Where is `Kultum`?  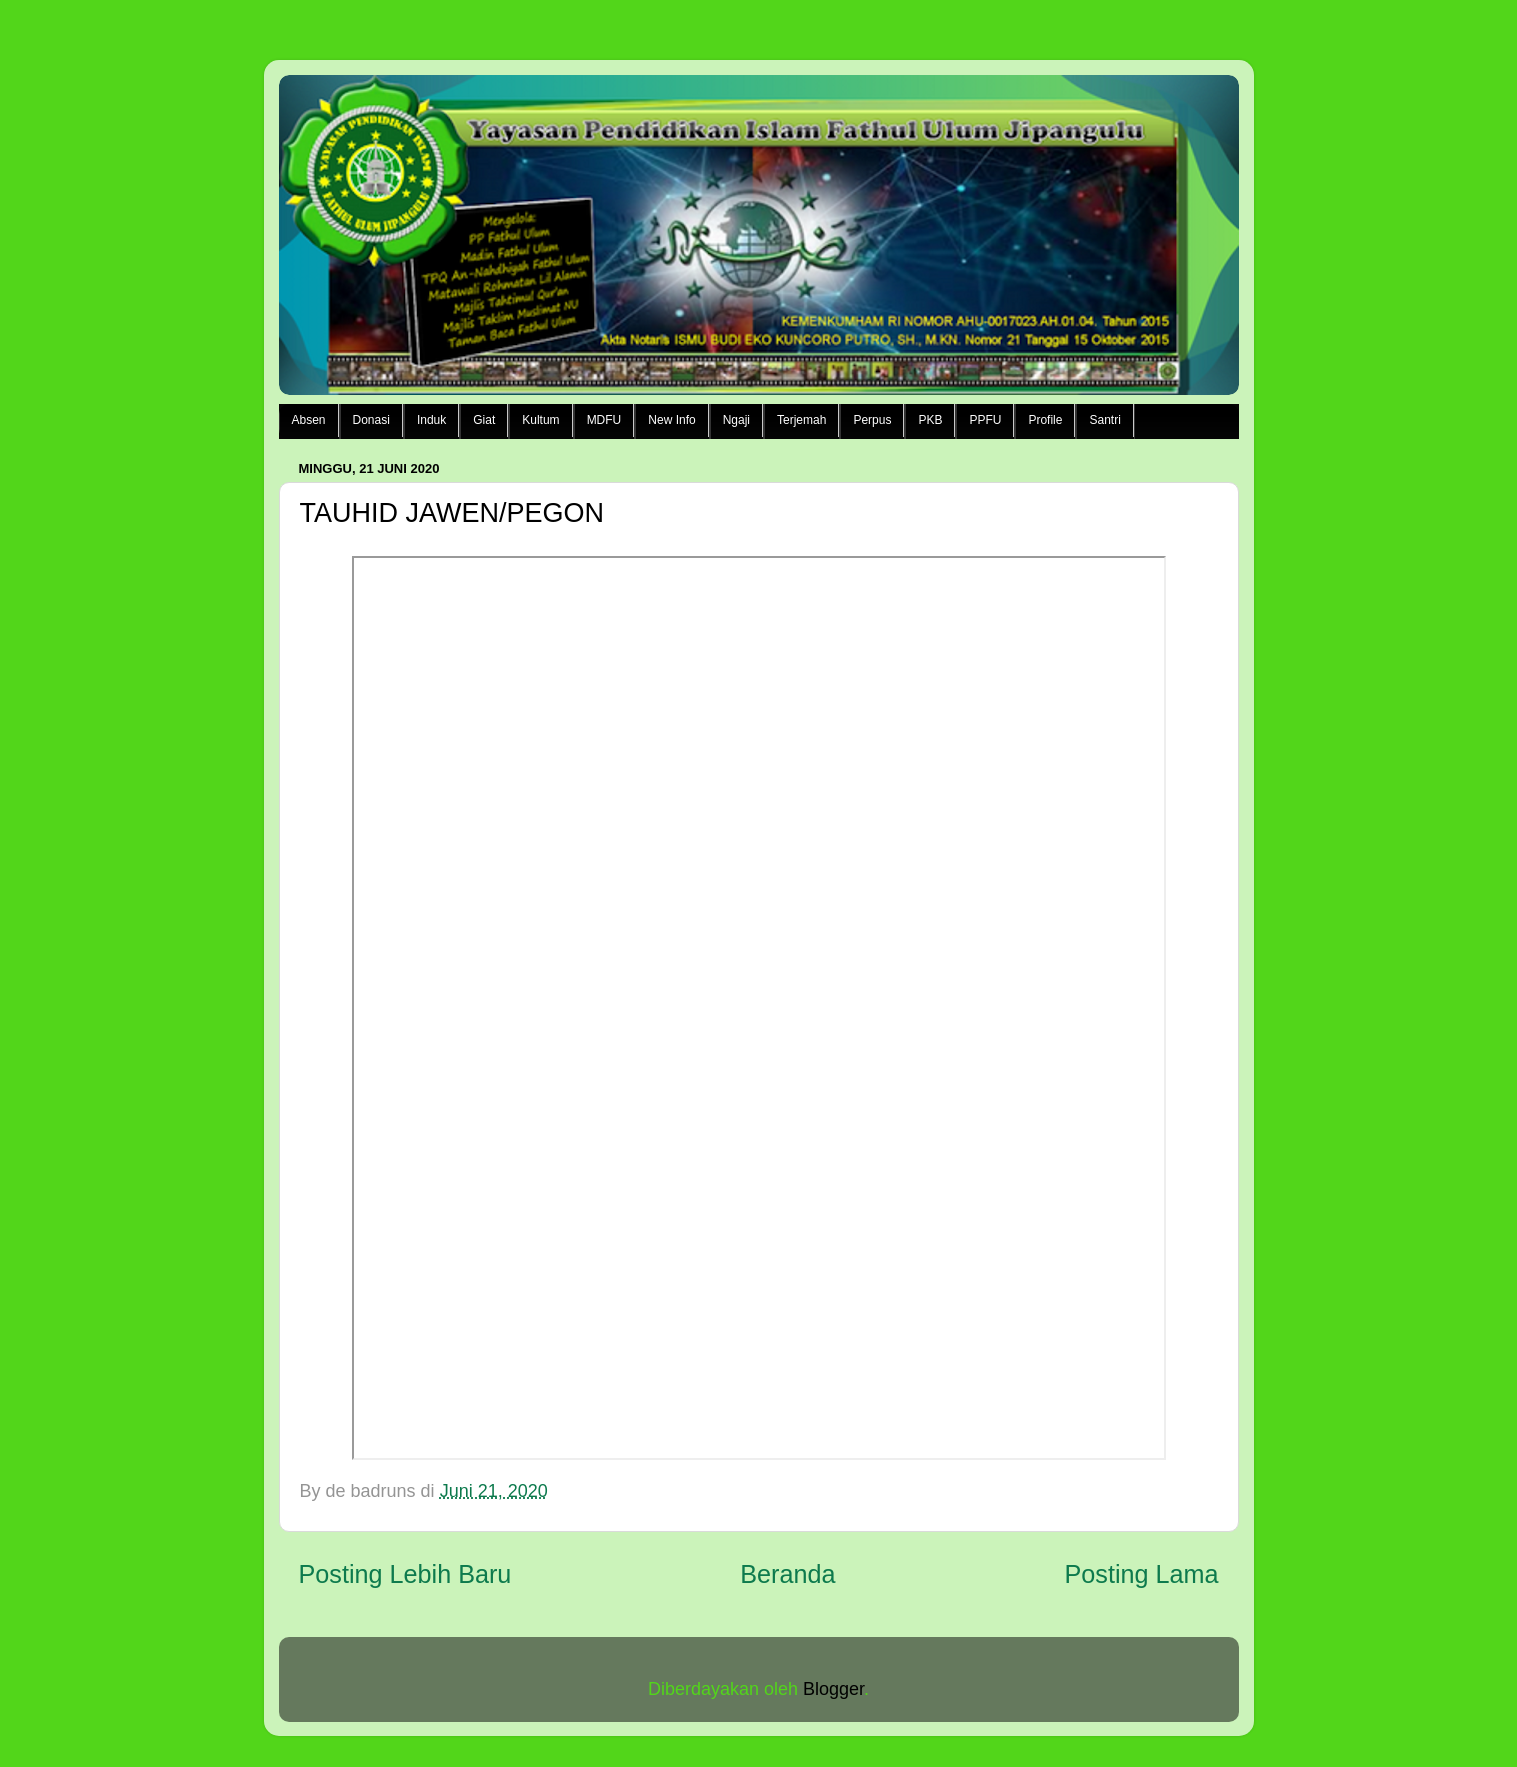
Kultum is located at coordinates (540, 420).